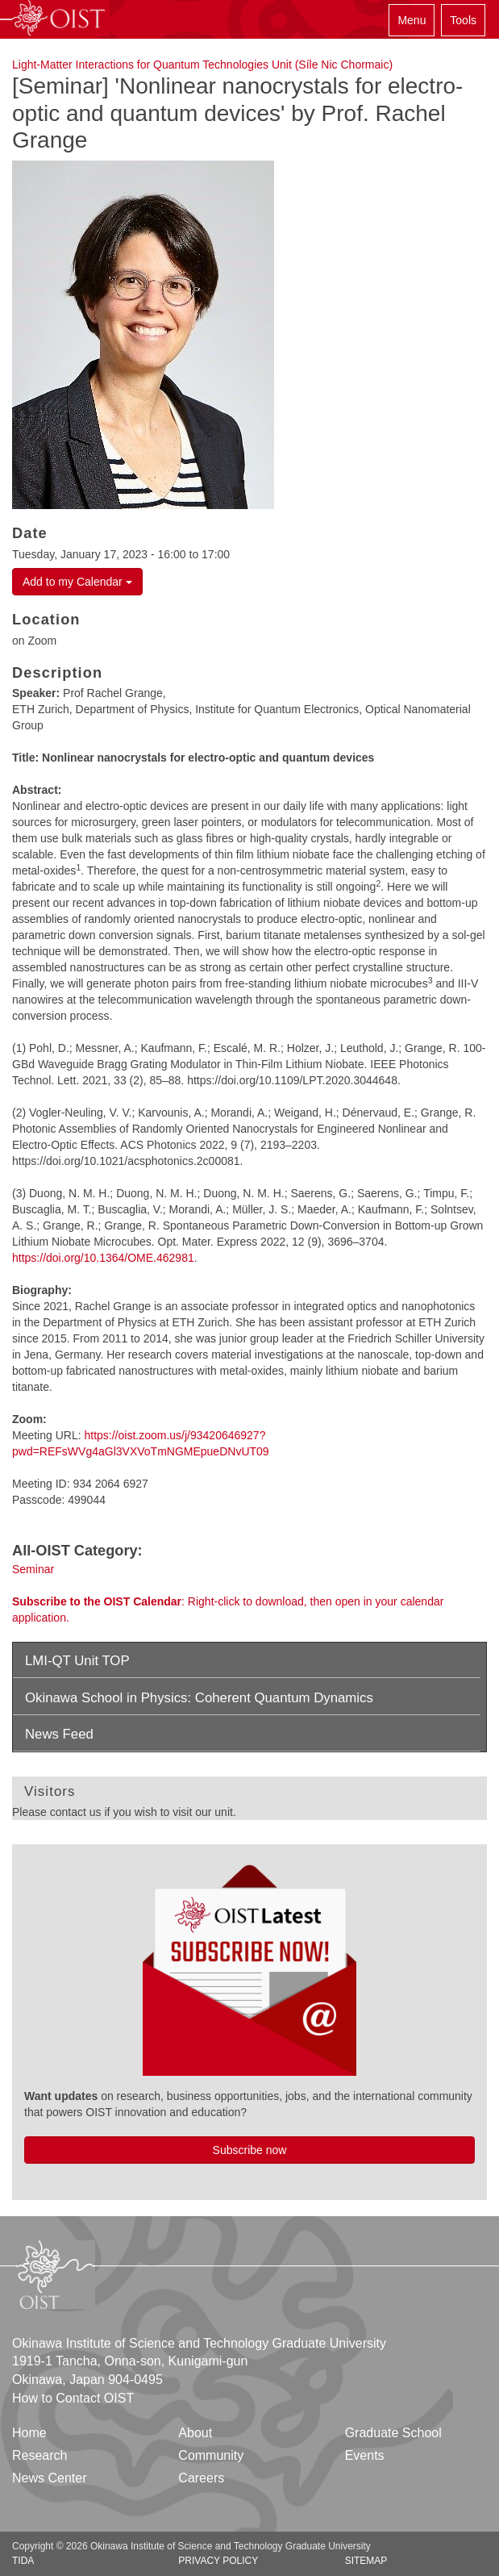 Image resolution: width=499 pixels, height=2576 pixels. I want to click on Subscribe now, so click(250, 2150).